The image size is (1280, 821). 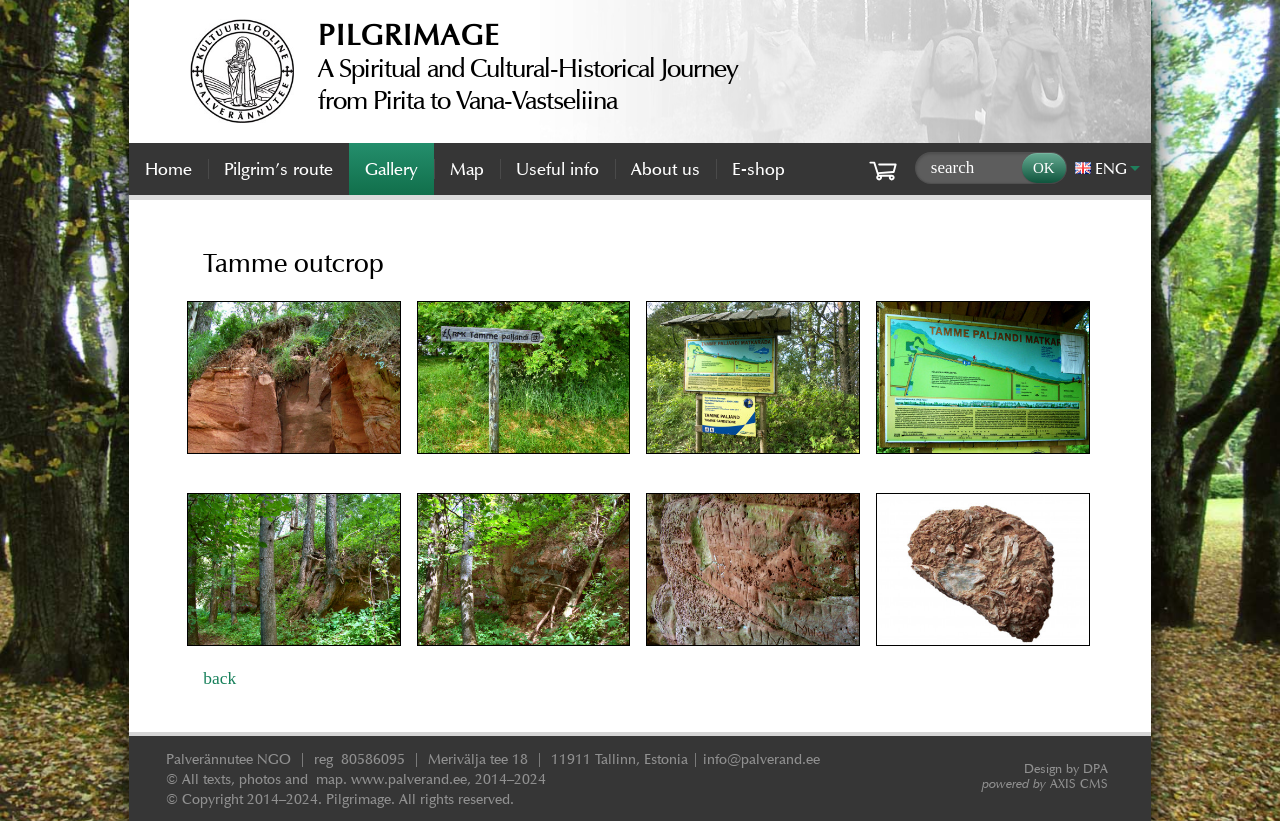 I want to click on Pilgrim’s route, so click(x=278, y=169).